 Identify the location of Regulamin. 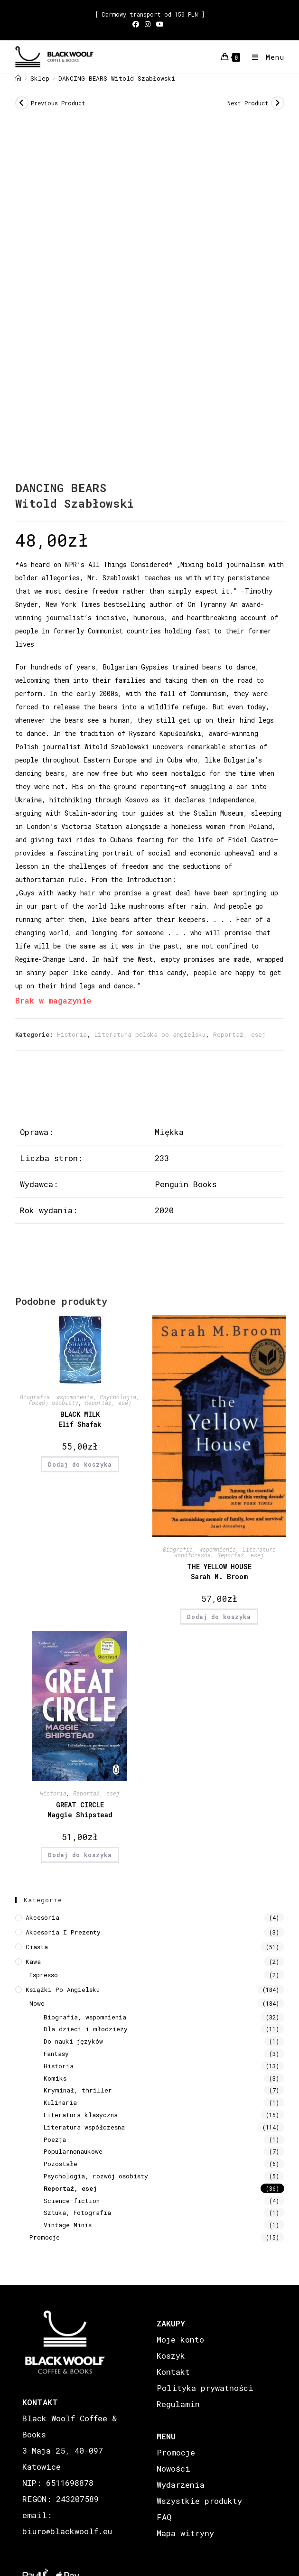
(178, 2404).